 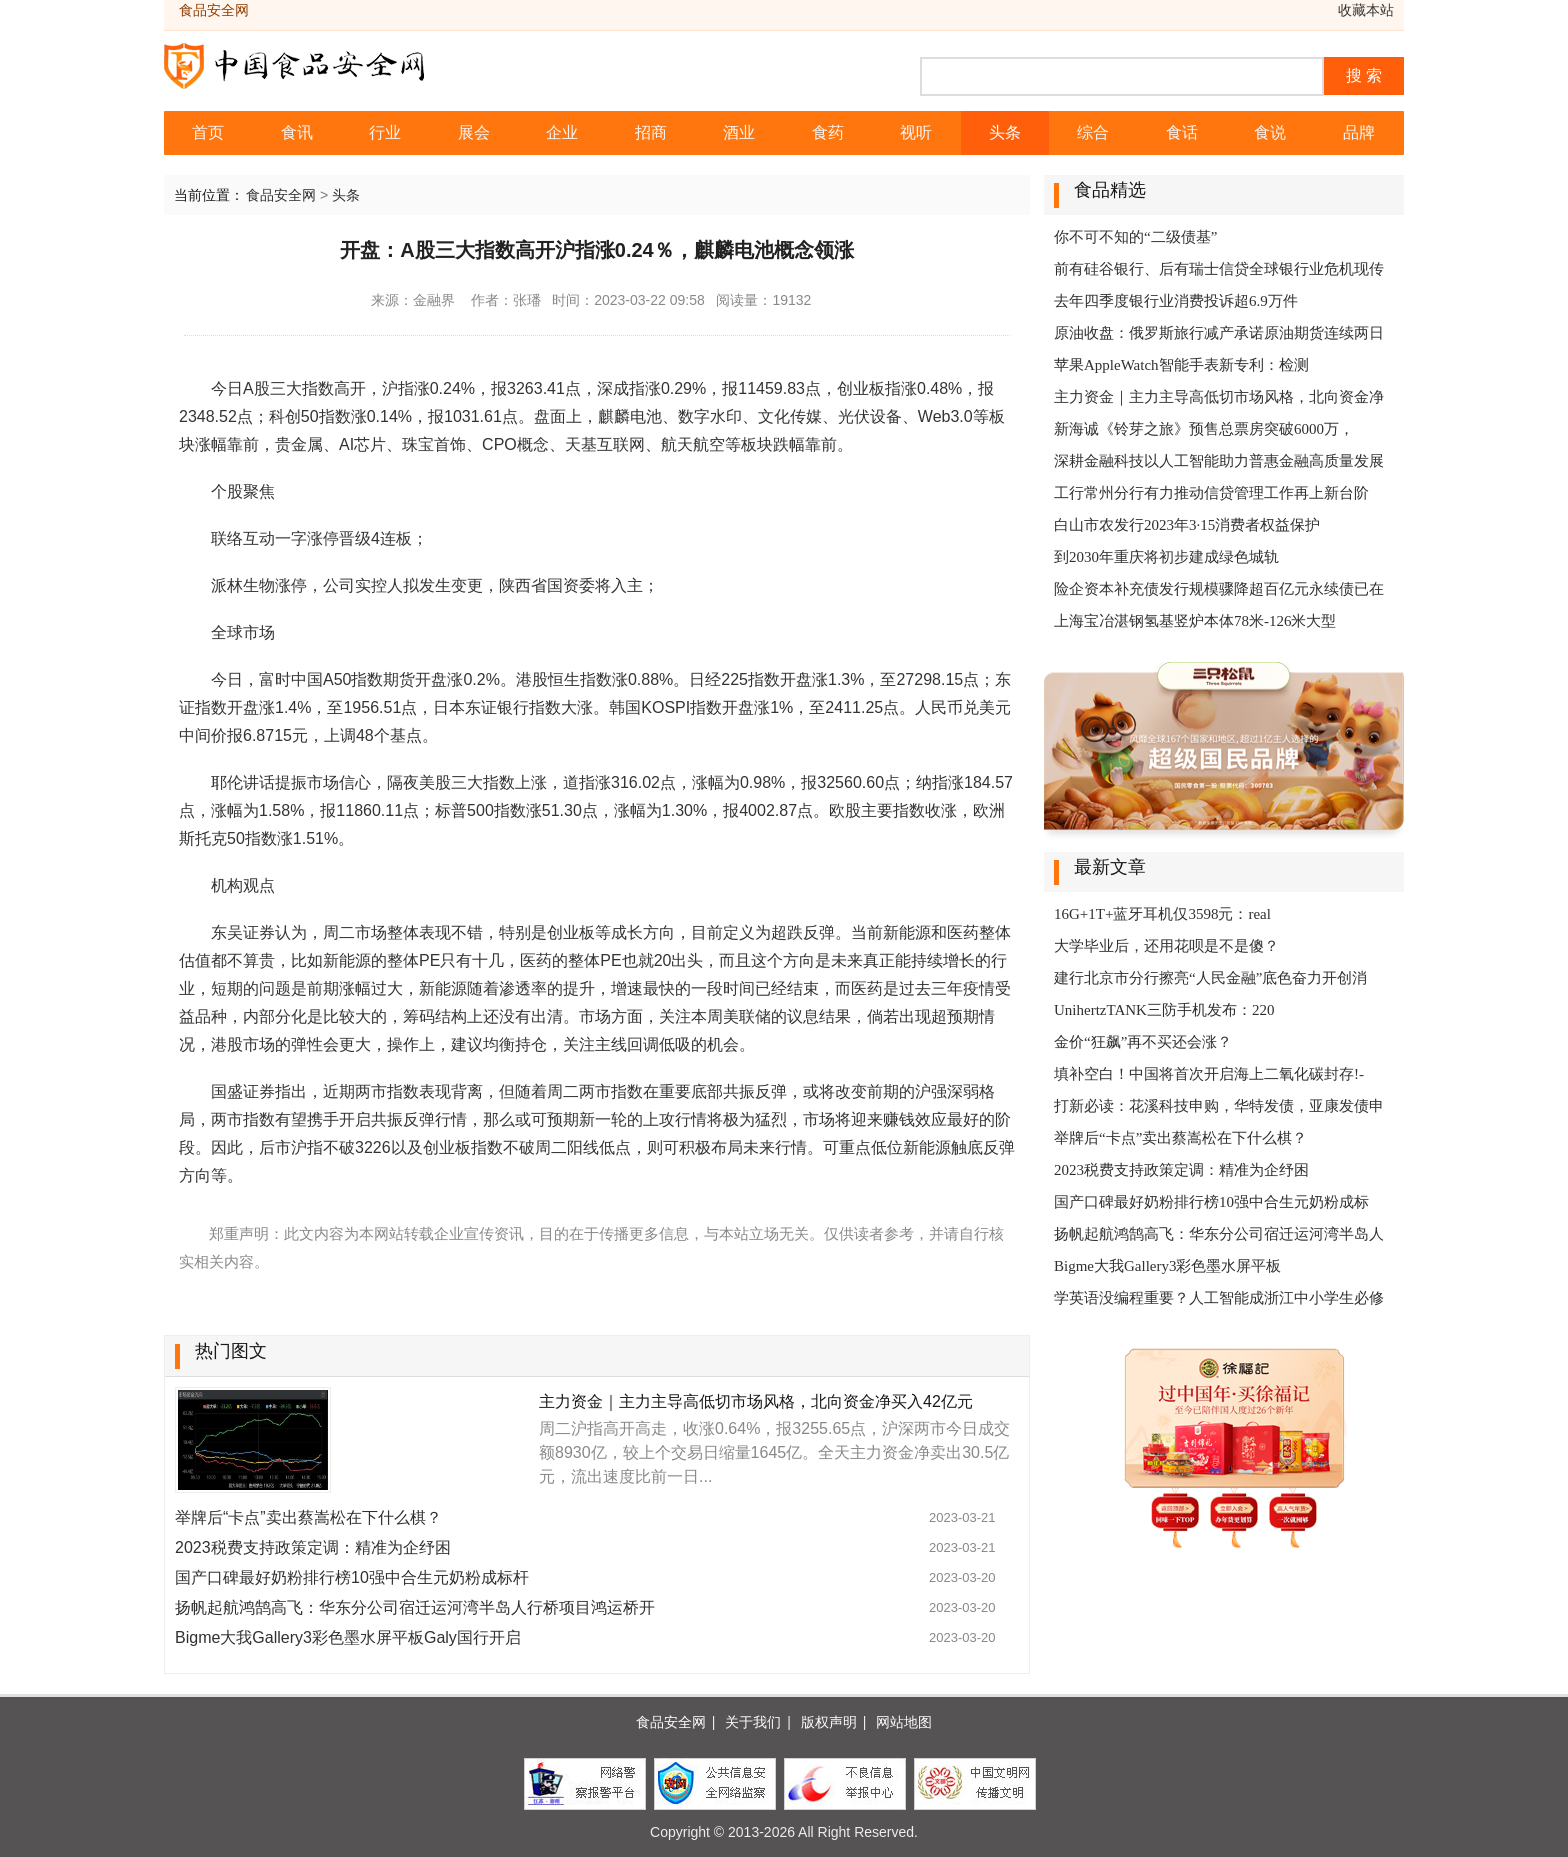 What do you see at coordinates (308, 1517) in the screenshot?
I see `举牌后“卡点”卖出蔡嵩松在下什么棋？` at bounding box center [308, 1517].